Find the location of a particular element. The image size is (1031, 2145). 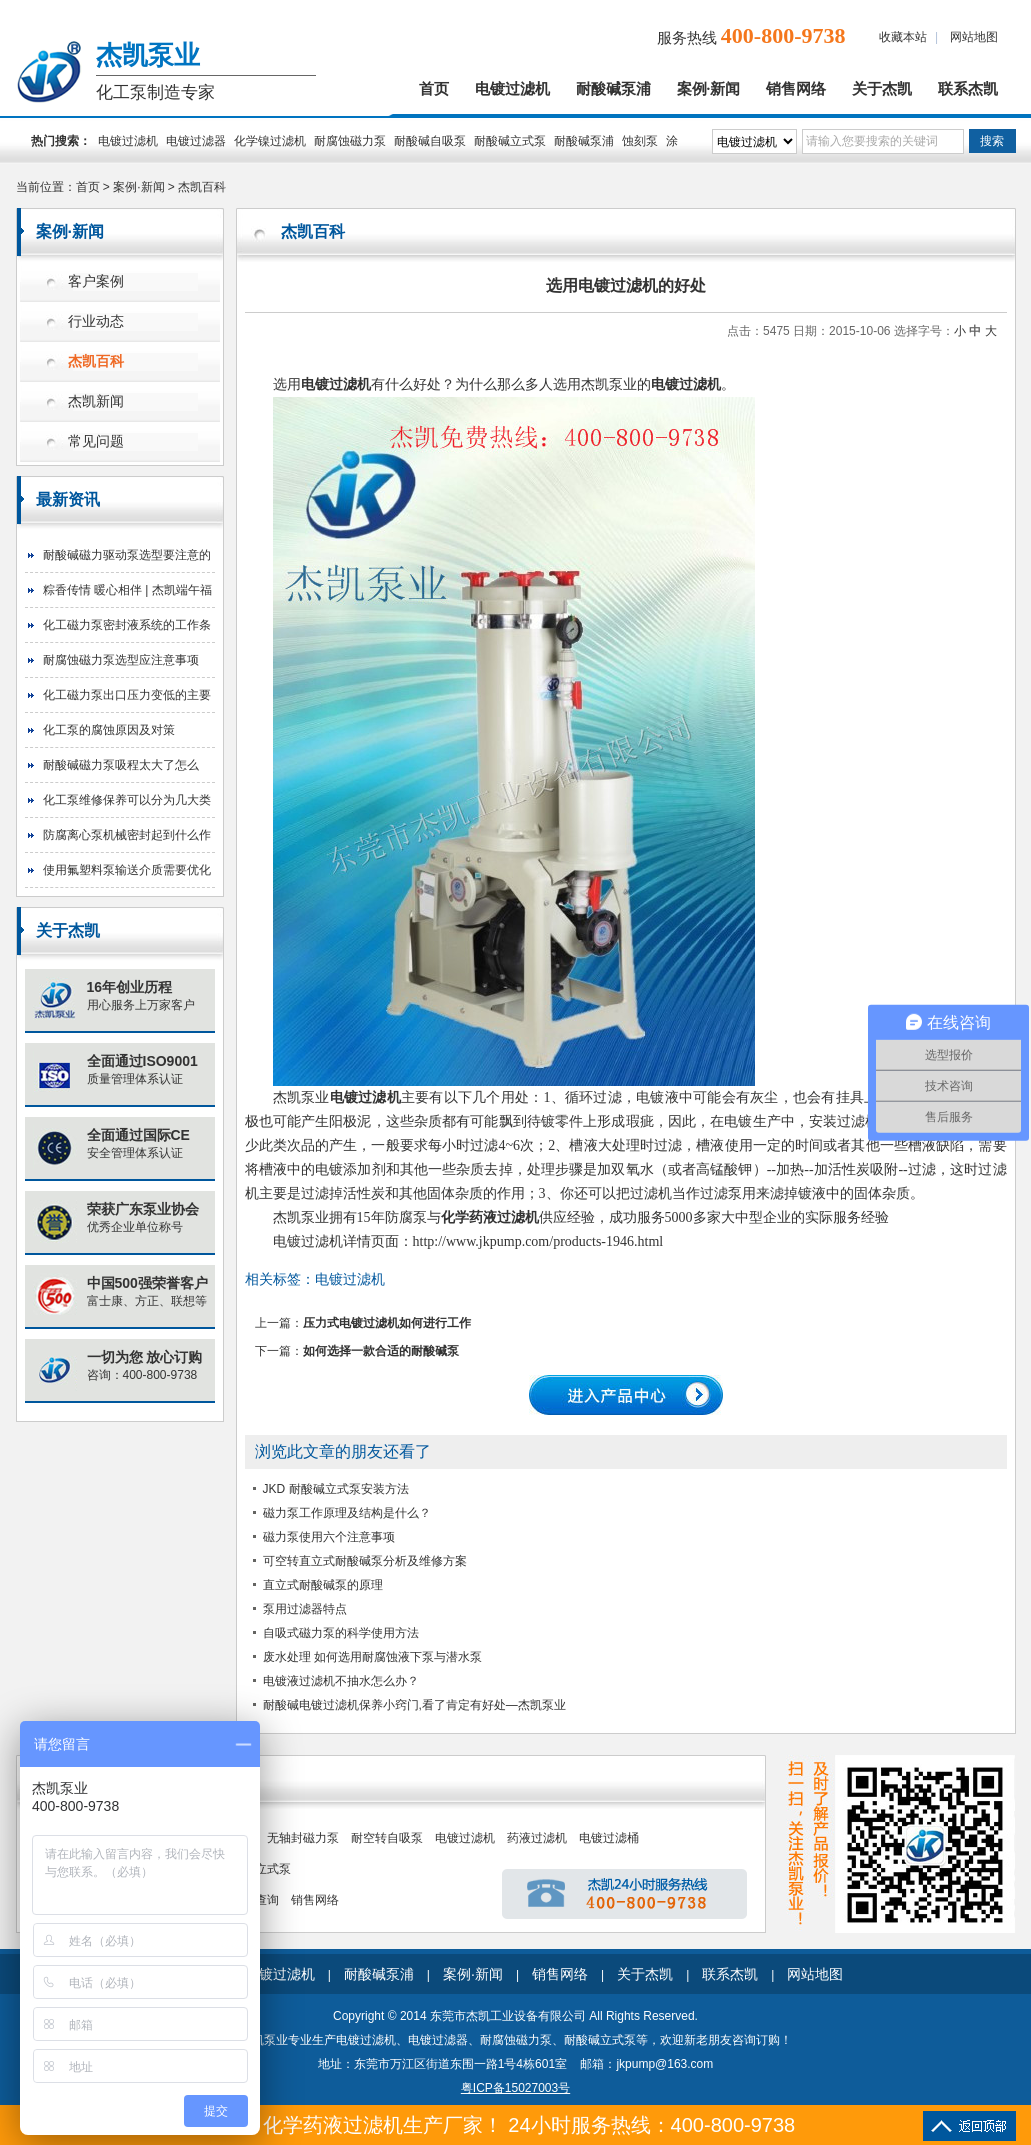

耐空转自吸泵 is located at coordinates (387, 1838).